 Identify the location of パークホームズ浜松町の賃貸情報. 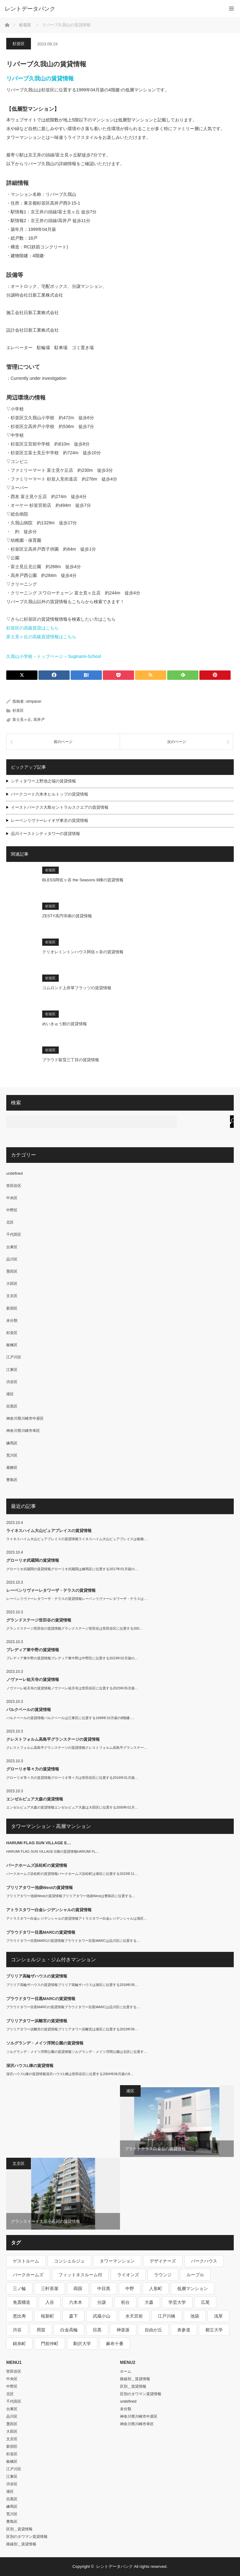
(36, 1865).